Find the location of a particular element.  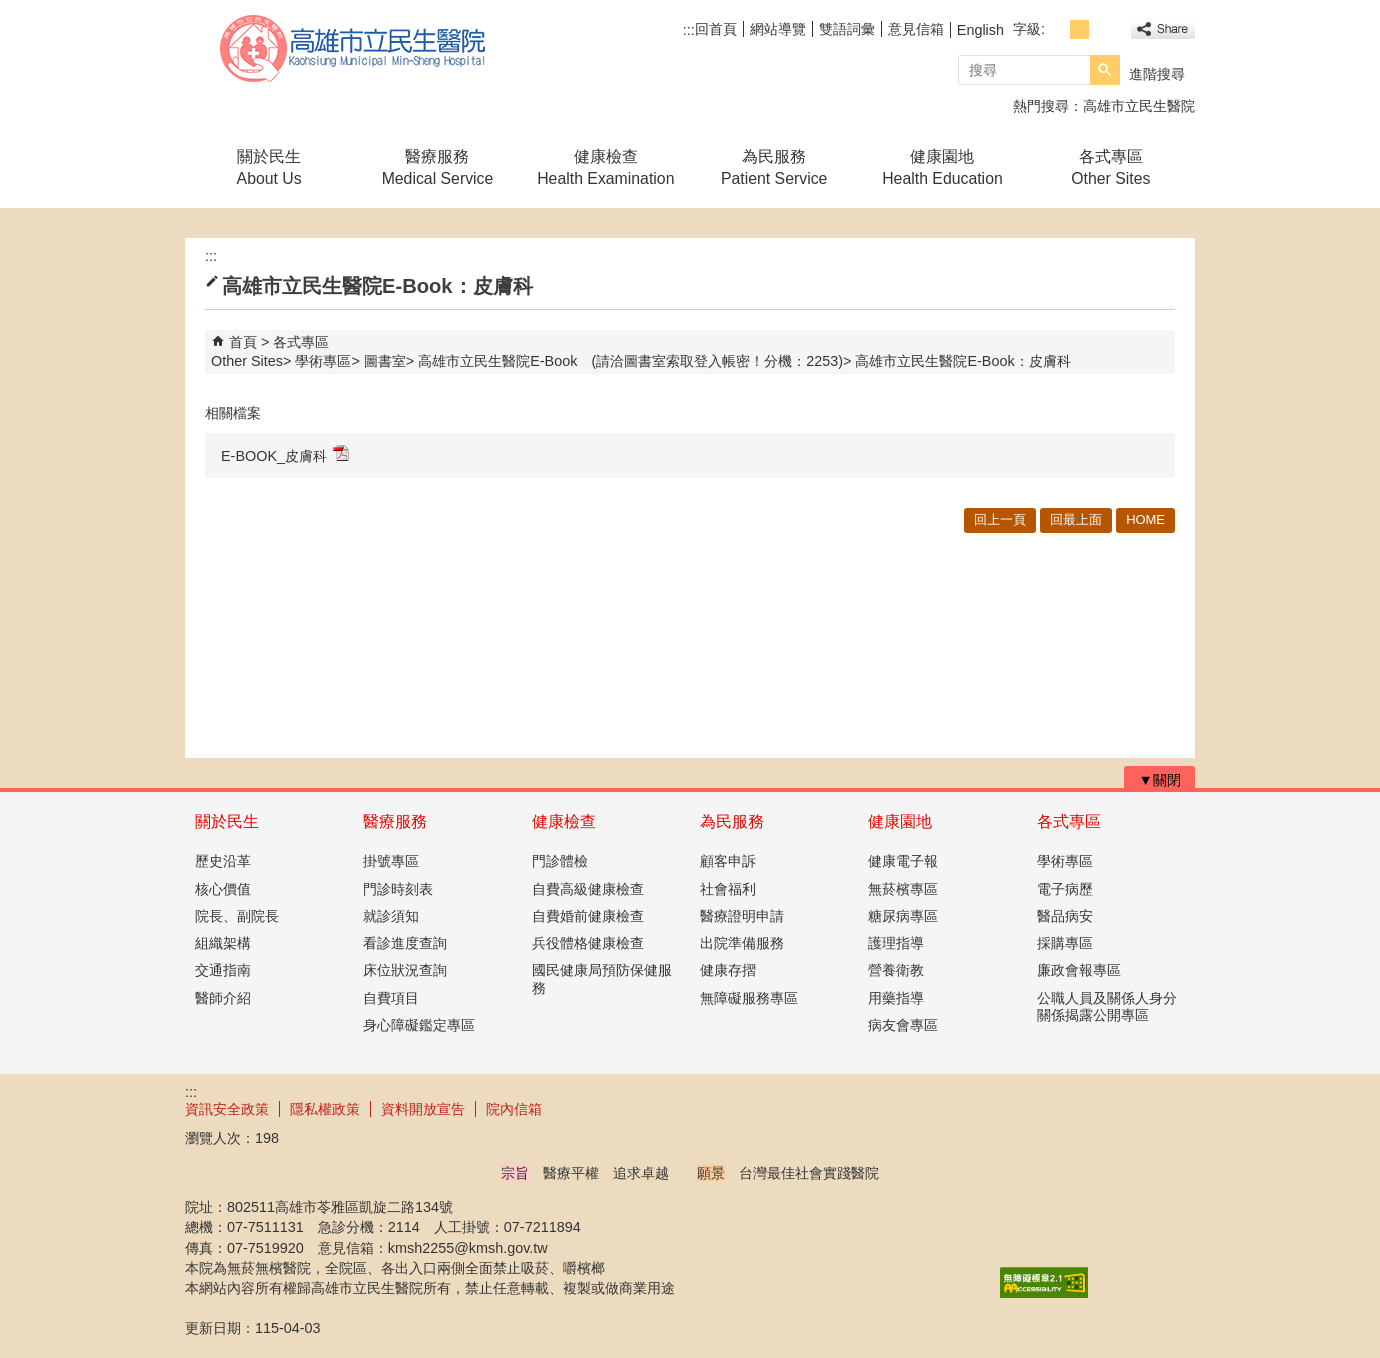

採購專區 is located at coordinates (1065, 943).